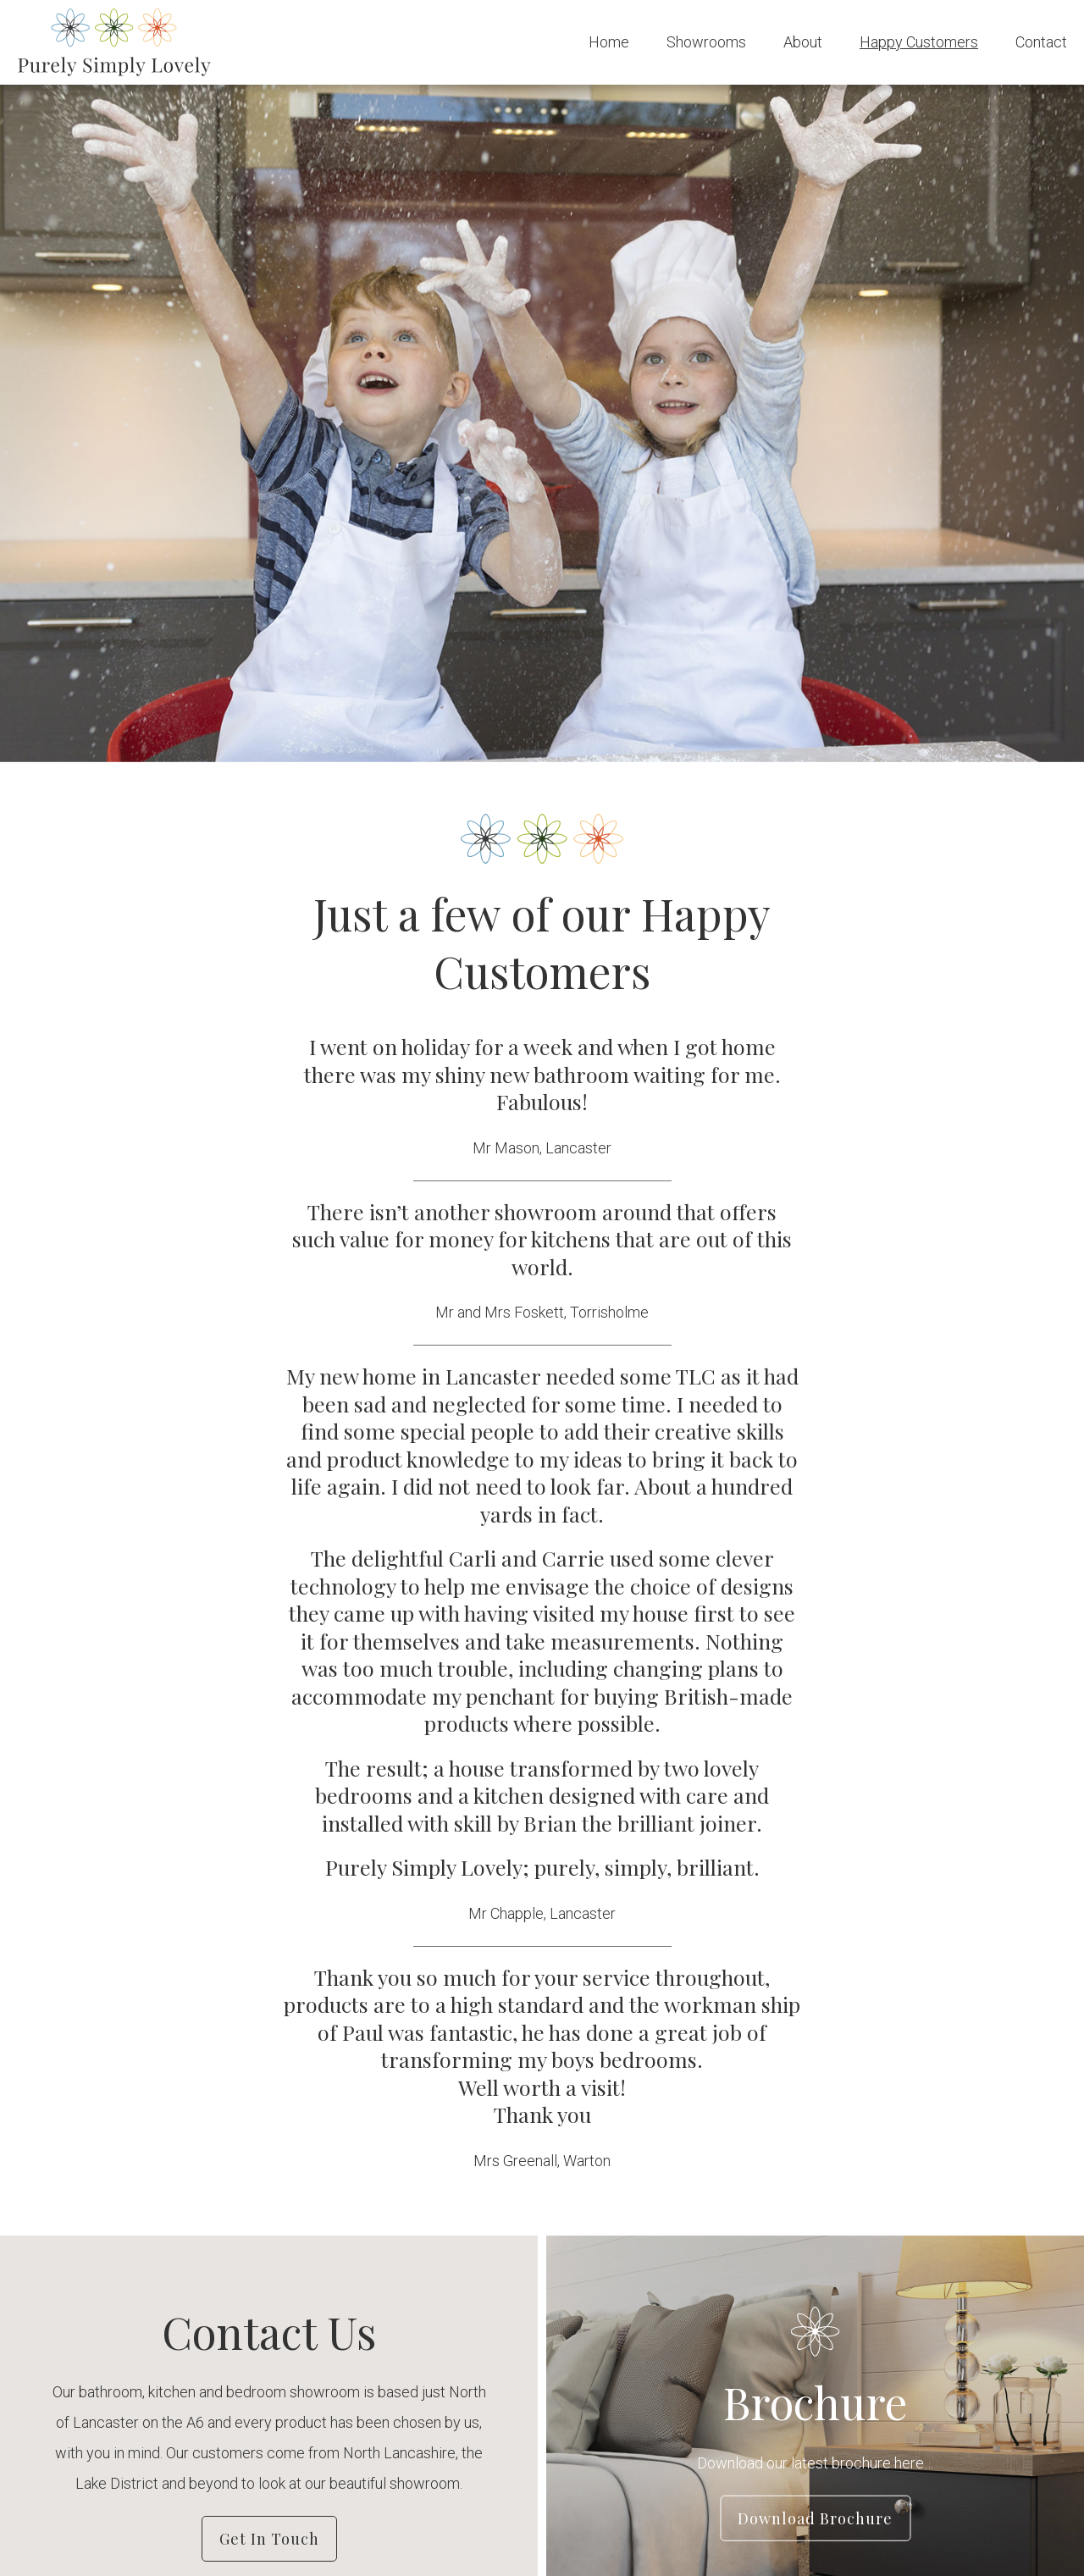  Describe the element at coordinates (919, 42) in the screenshot. I see `Happy Customers` at that location.